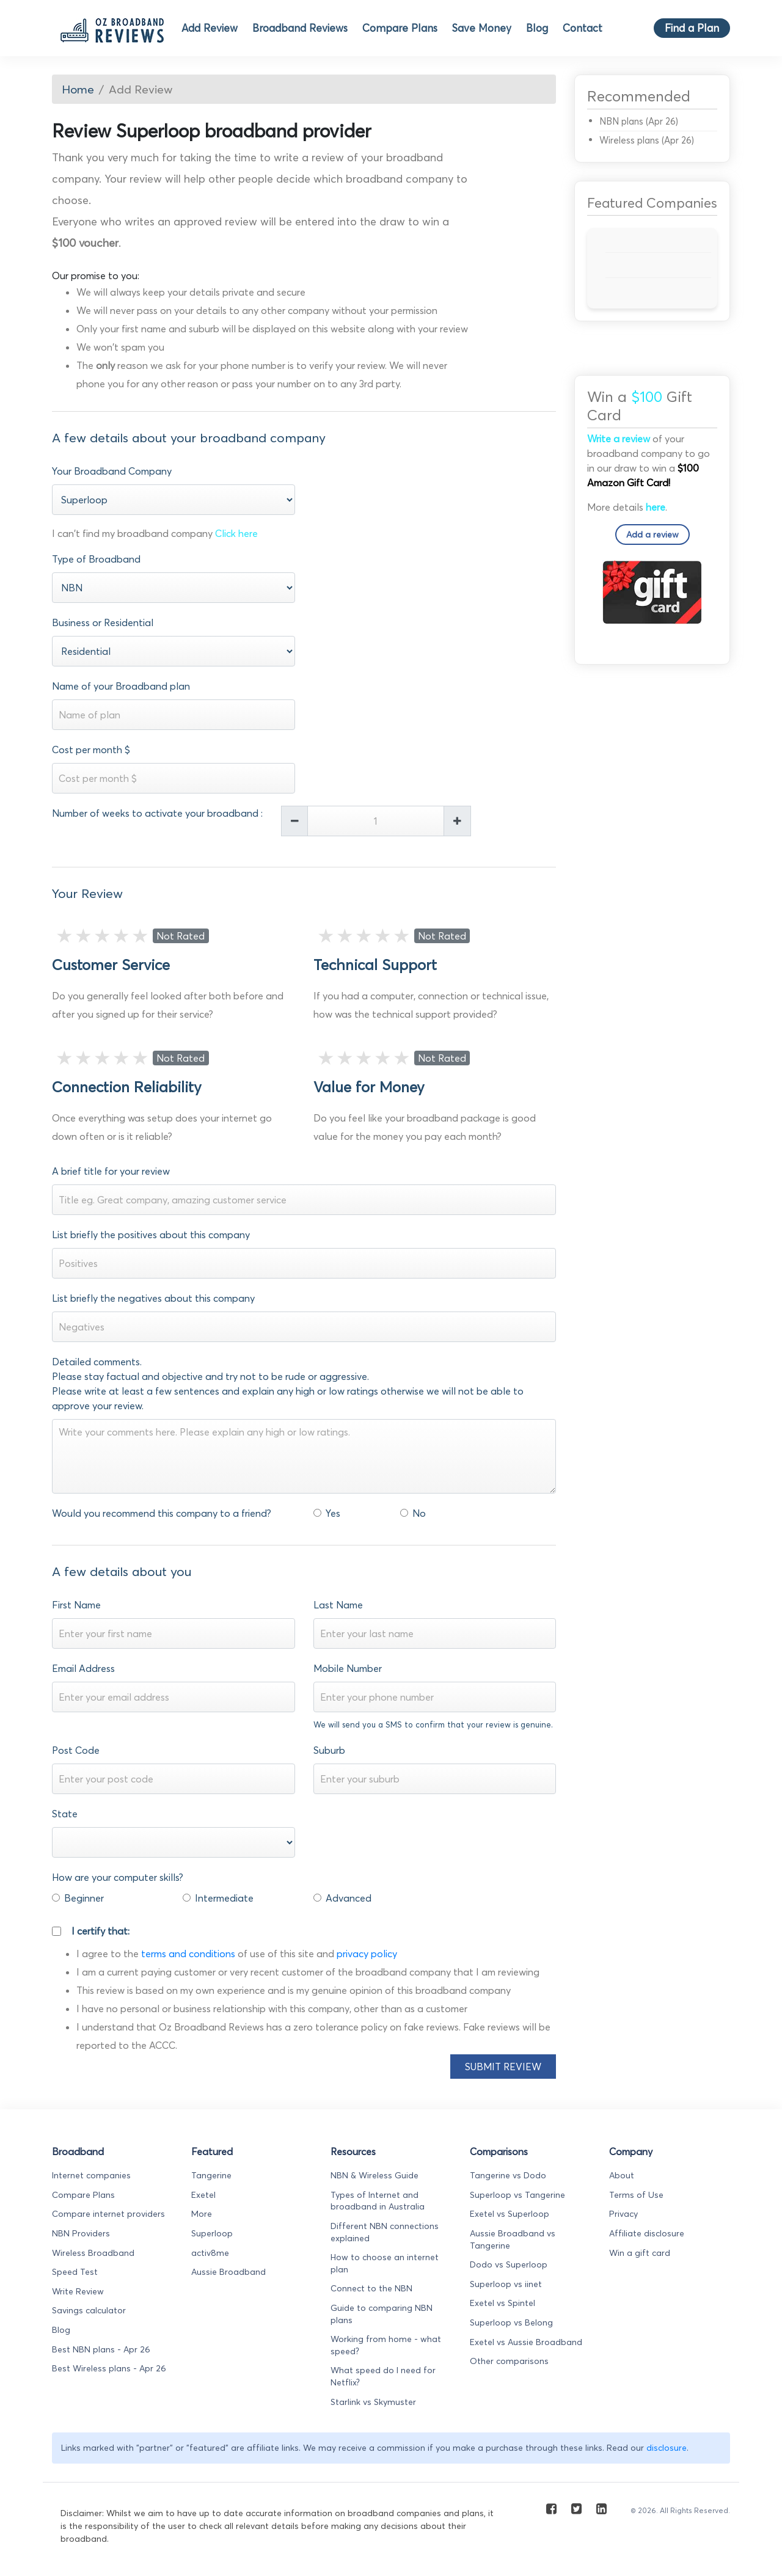 Image resolution: width=782 pixels, height=2576 pixels. What do you see at coordinates (333, 1513) in the screenshot?
I see `Yes` at bounding box center [333, 1513].